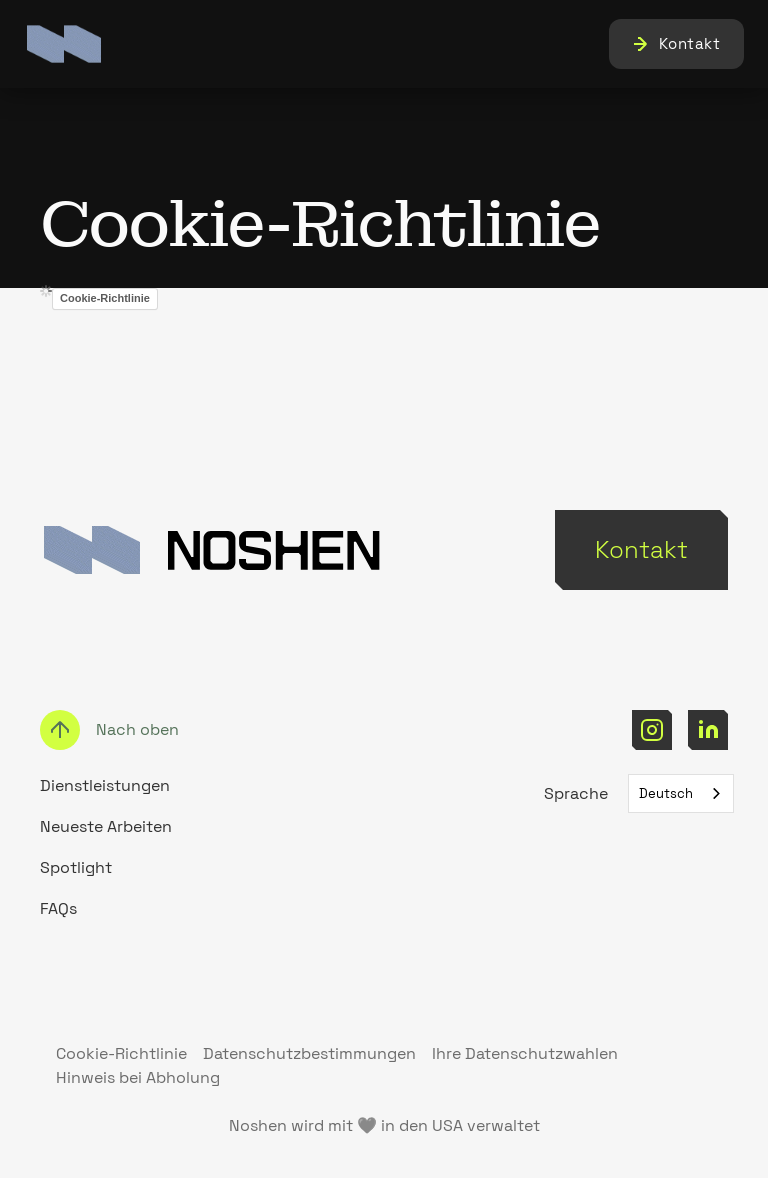 Image resolution: width=768 pixels, height=1178 pixels. What do you see at coordinates (105, 785) in the screenshot?
I see `Dienstleistungen` at bounding box center [105, 785].